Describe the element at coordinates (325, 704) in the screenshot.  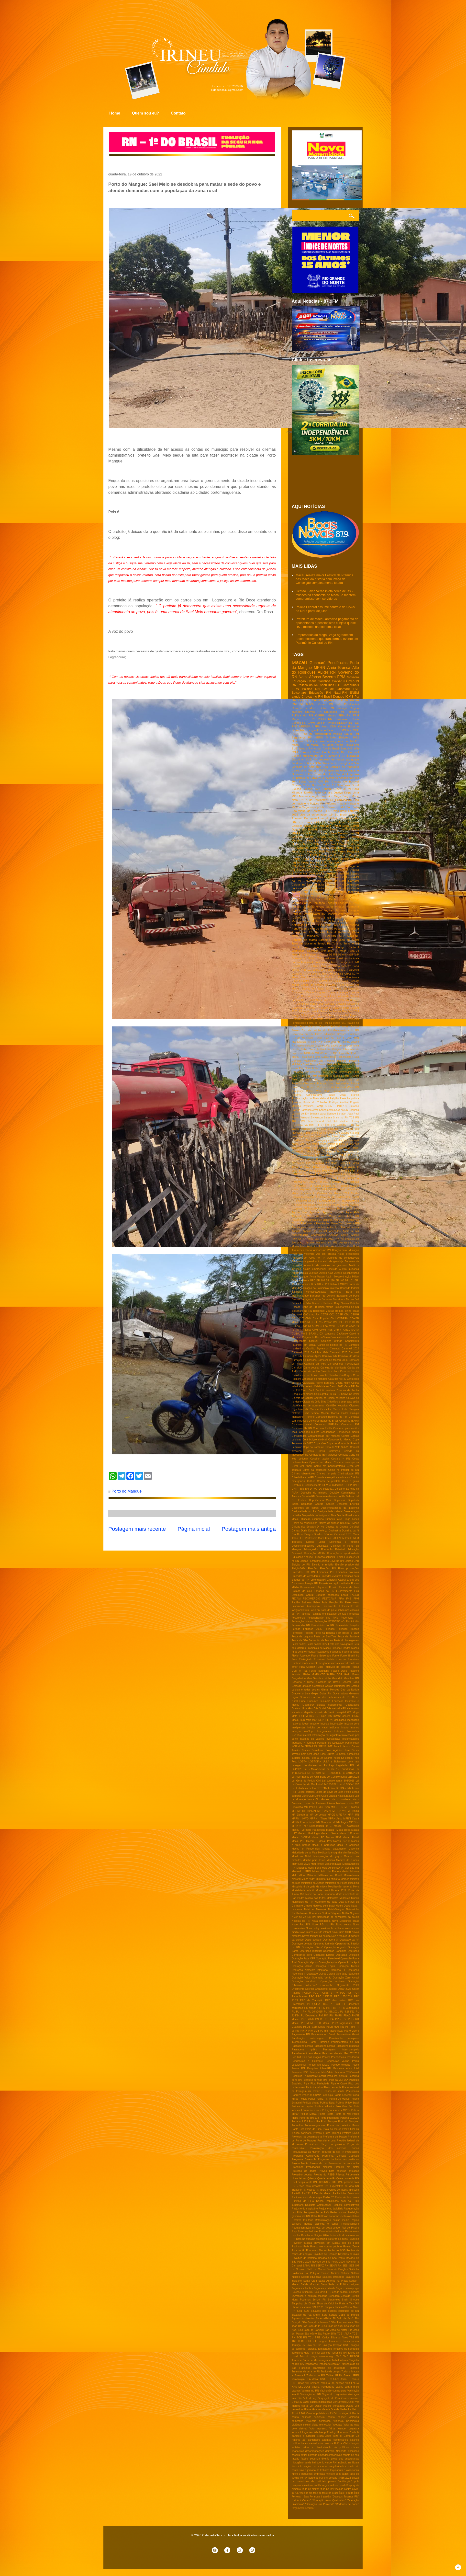
I see `Greve RN` at that location.